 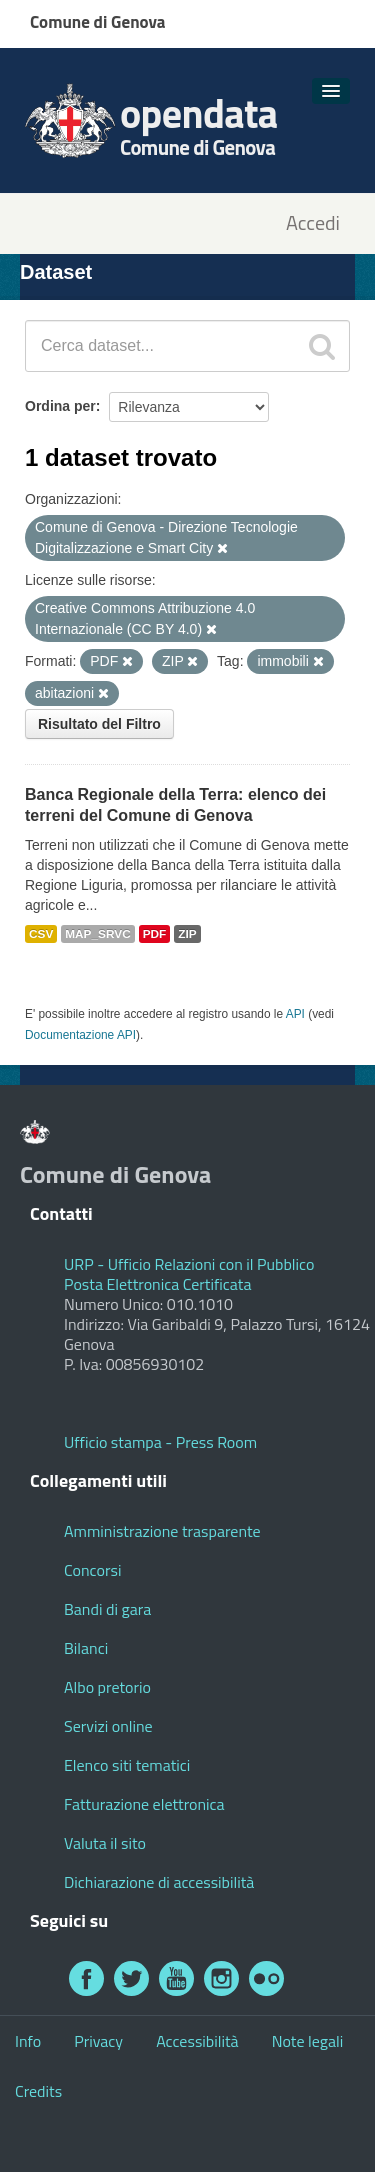 I want to click on Info, so click(x=28, y=2041).